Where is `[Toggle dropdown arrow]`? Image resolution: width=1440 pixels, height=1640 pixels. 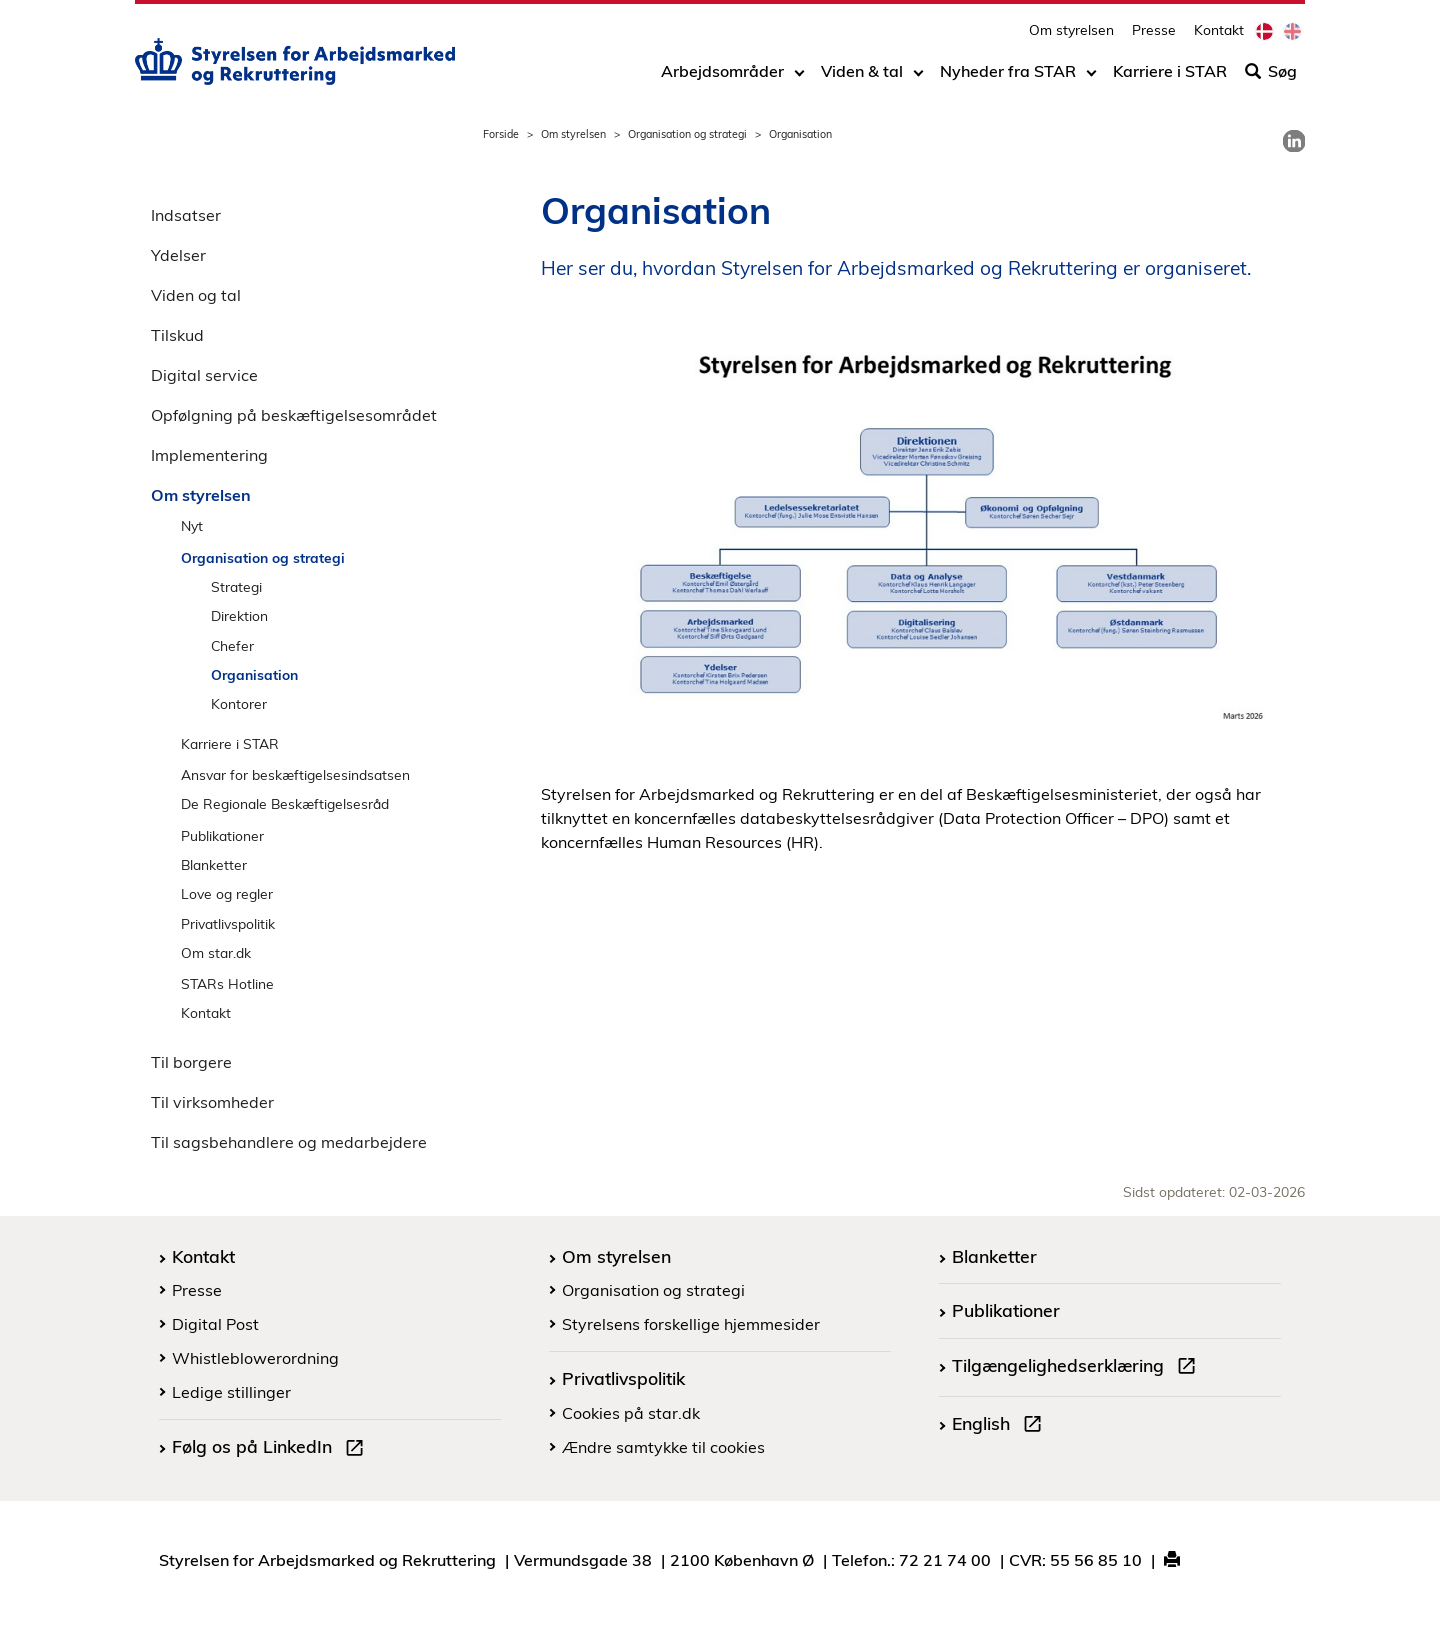 [Toggle dropdown arrow] is located at coordinates (799, 77).